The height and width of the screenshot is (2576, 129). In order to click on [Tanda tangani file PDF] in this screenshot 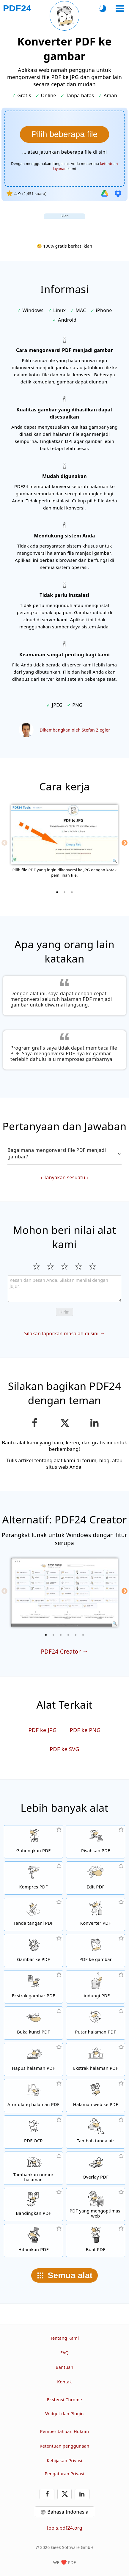, I will do `click(33, 1914)`.